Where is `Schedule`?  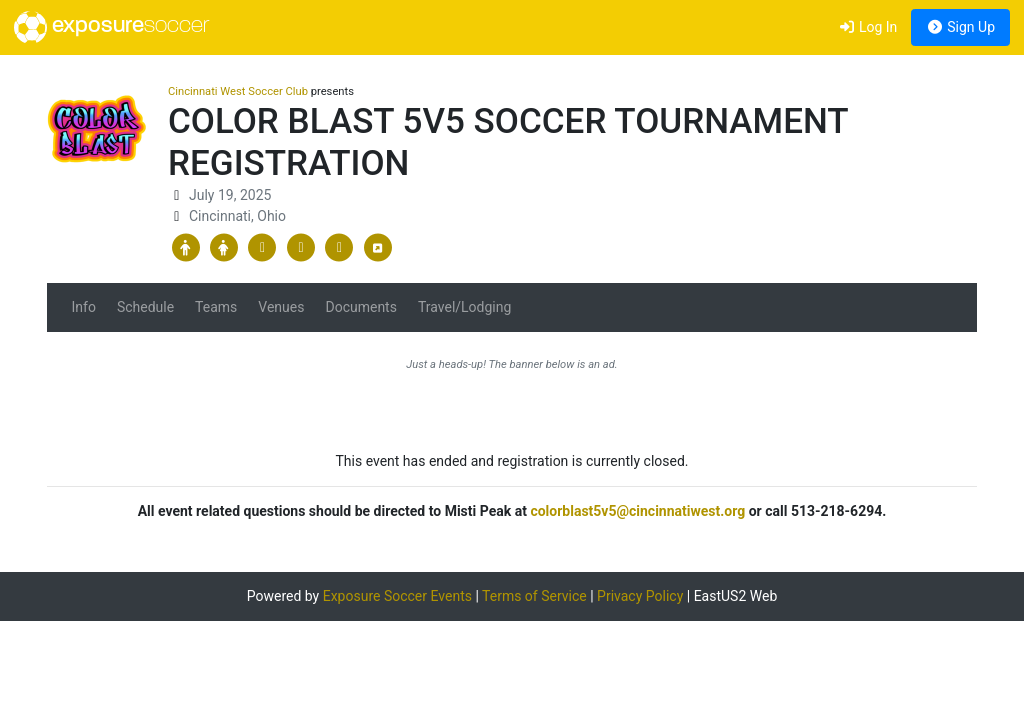 Schedule is located at coordinates (145, 307).